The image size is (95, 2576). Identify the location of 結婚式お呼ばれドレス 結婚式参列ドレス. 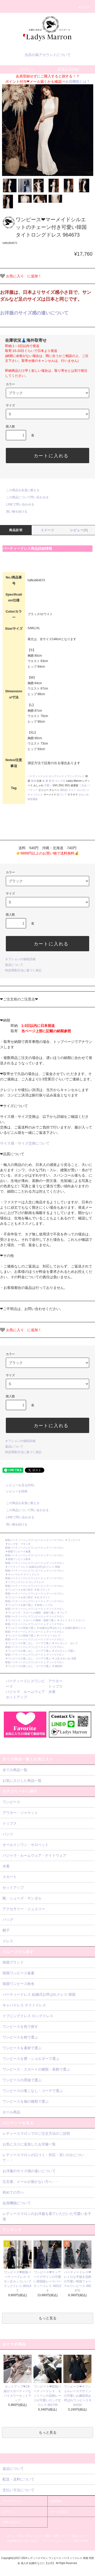
(63, 1628).